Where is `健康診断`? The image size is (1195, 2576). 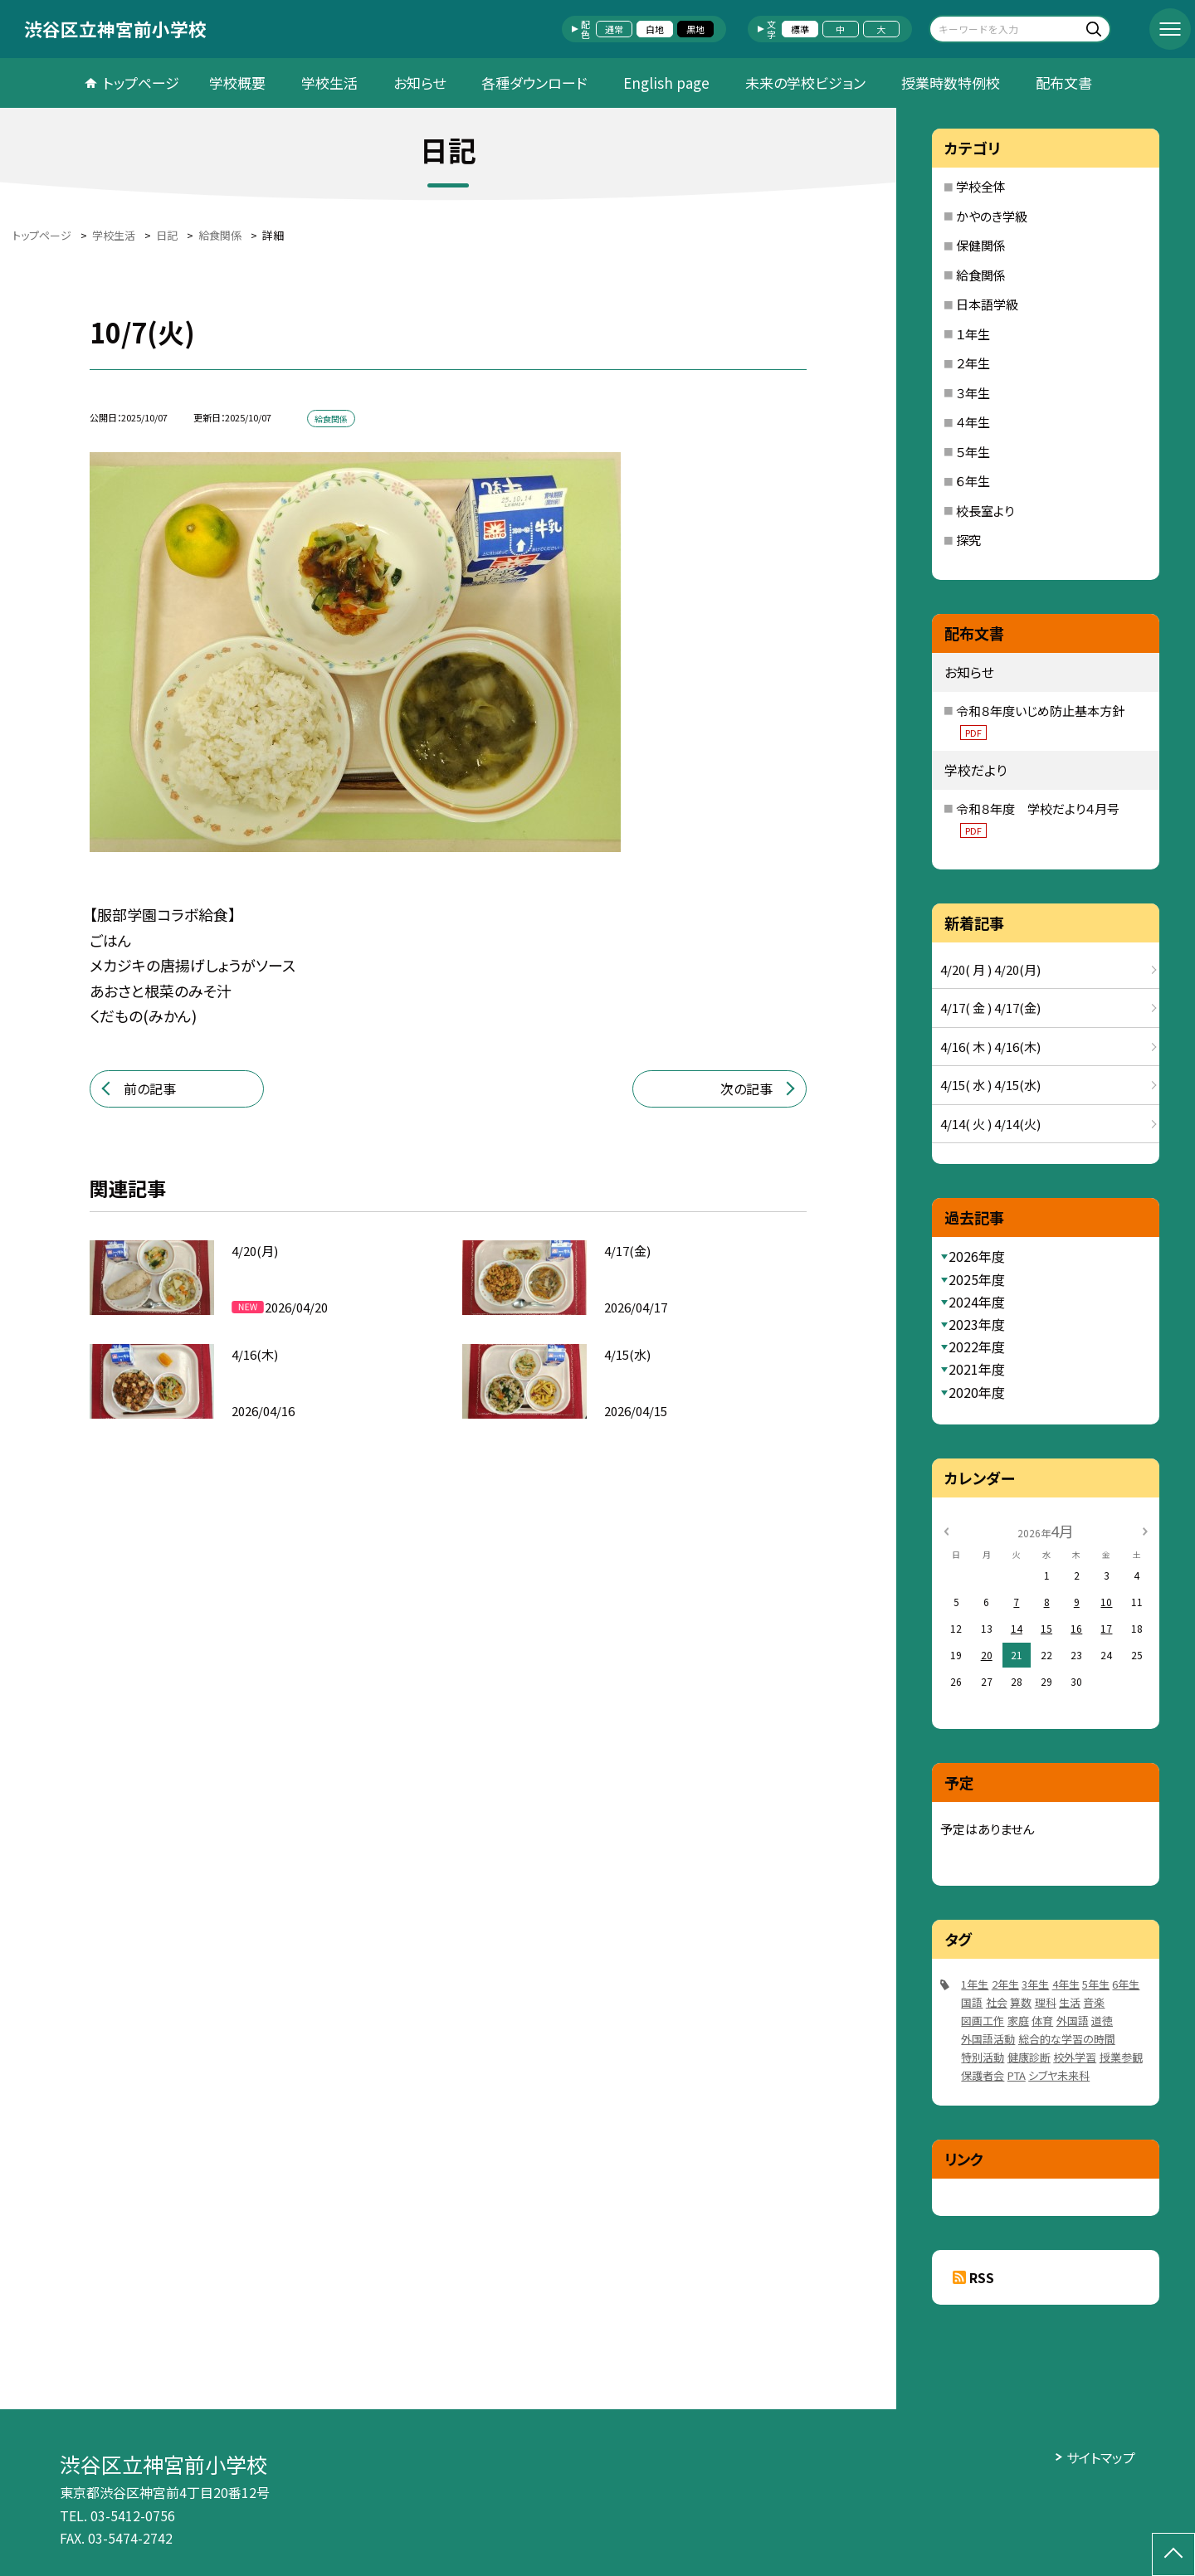
健康診断 is located at coordinates (1029, 2057).